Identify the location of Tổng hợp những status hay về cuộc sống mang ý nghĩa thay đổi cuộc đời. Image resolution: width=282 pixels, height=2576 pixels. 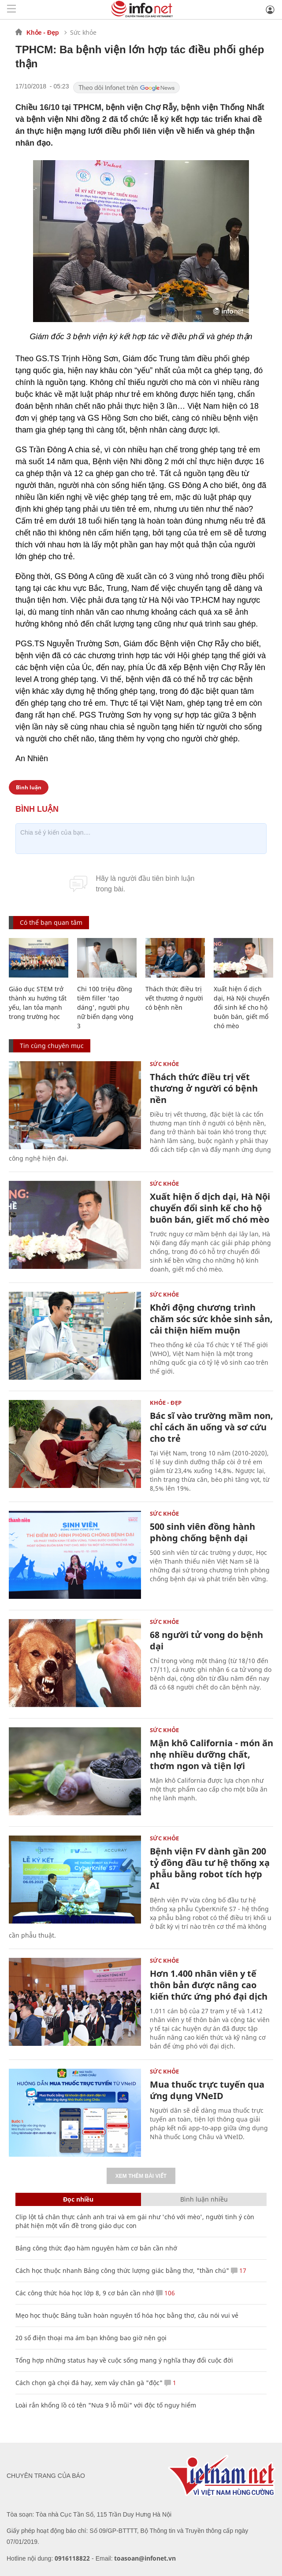
(124, 2360).